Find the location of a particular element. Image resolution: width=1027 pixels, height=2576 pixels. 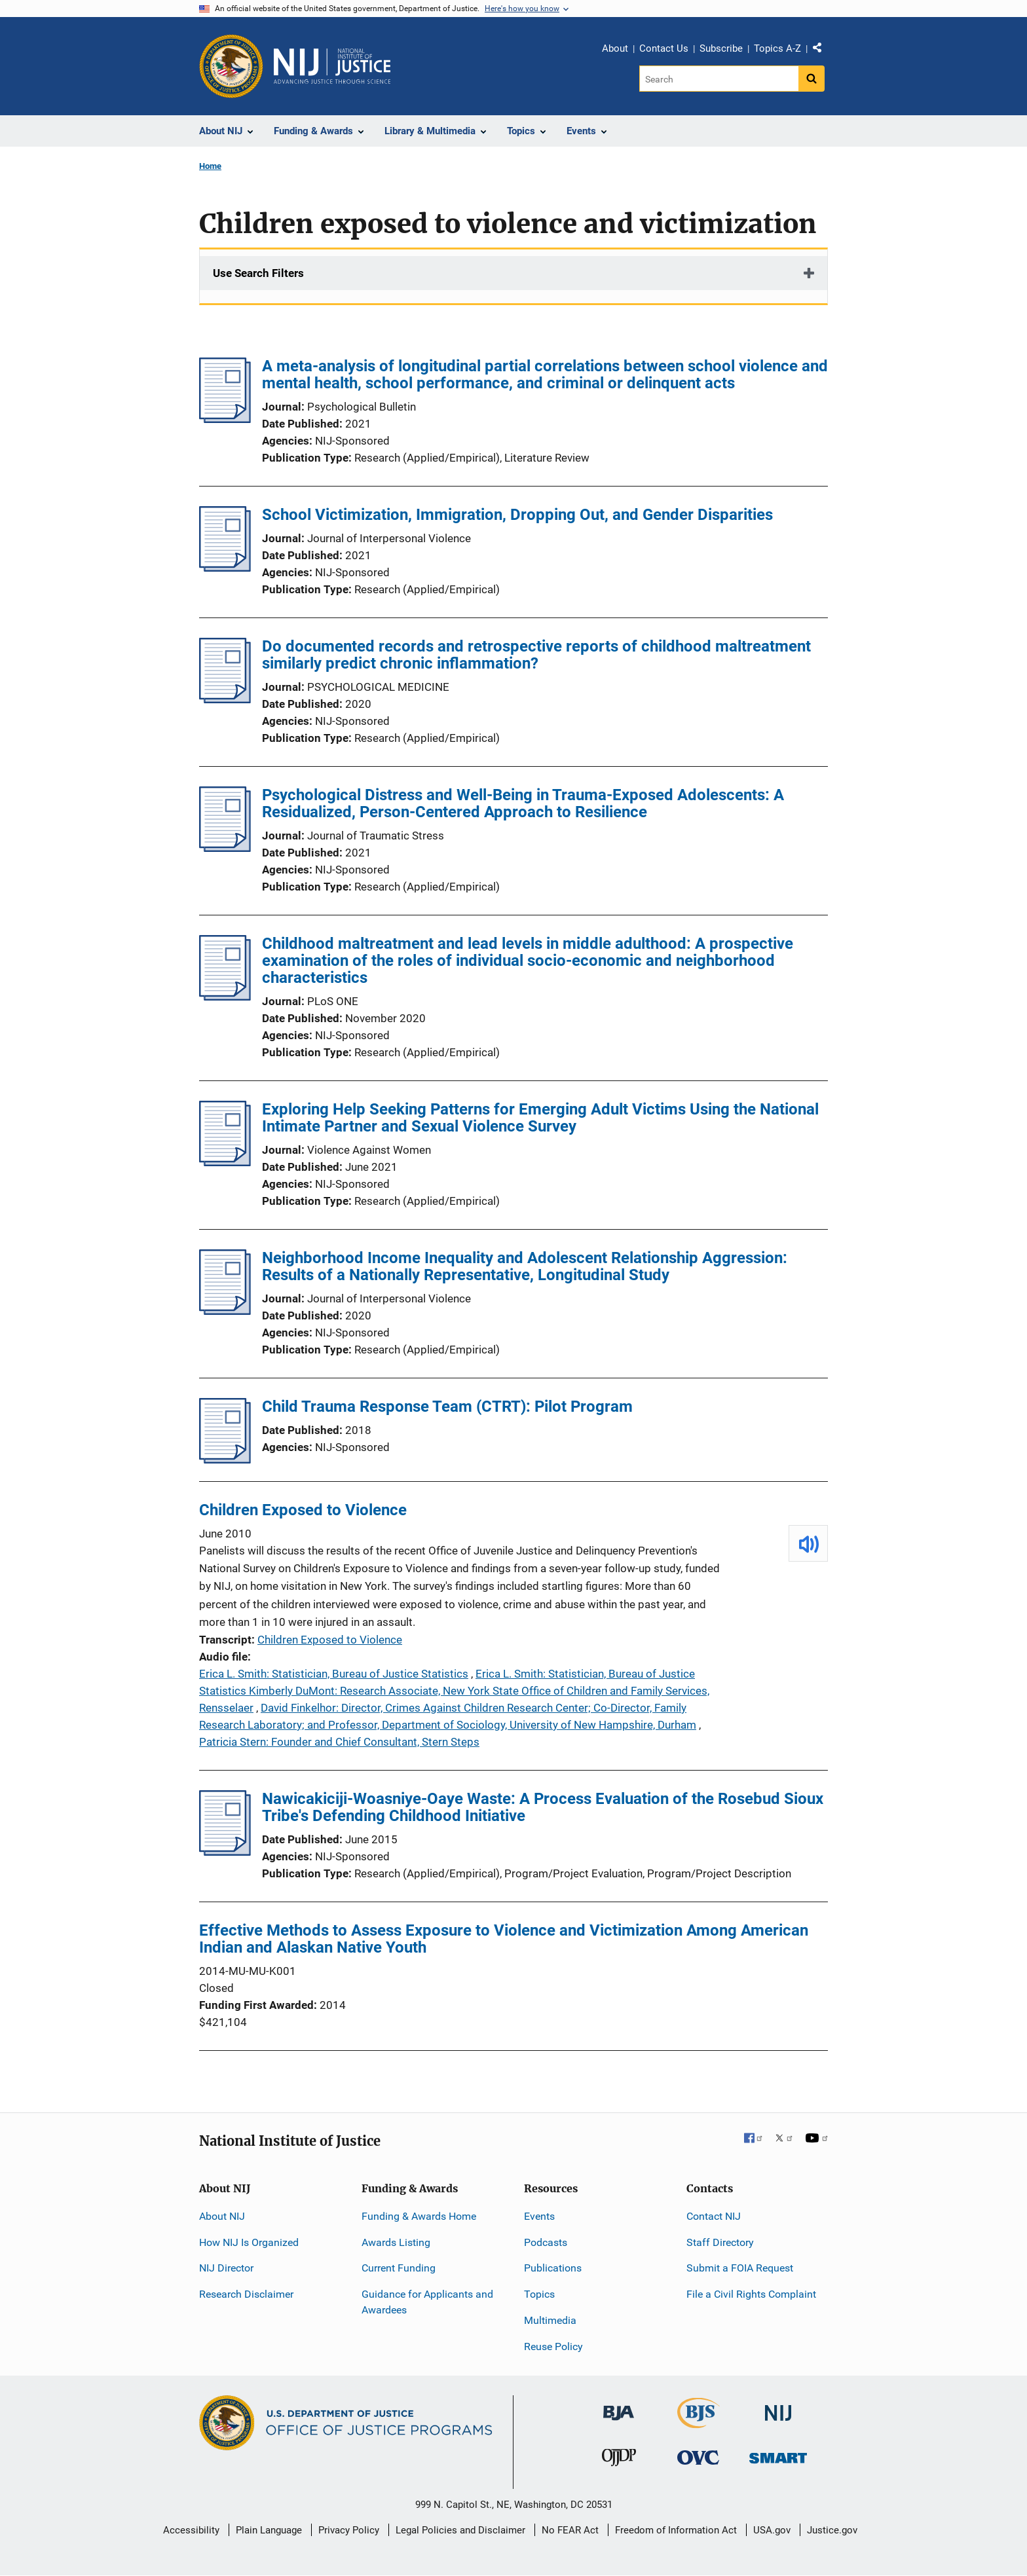

Plain Language is located at coordinates (269, 2530).